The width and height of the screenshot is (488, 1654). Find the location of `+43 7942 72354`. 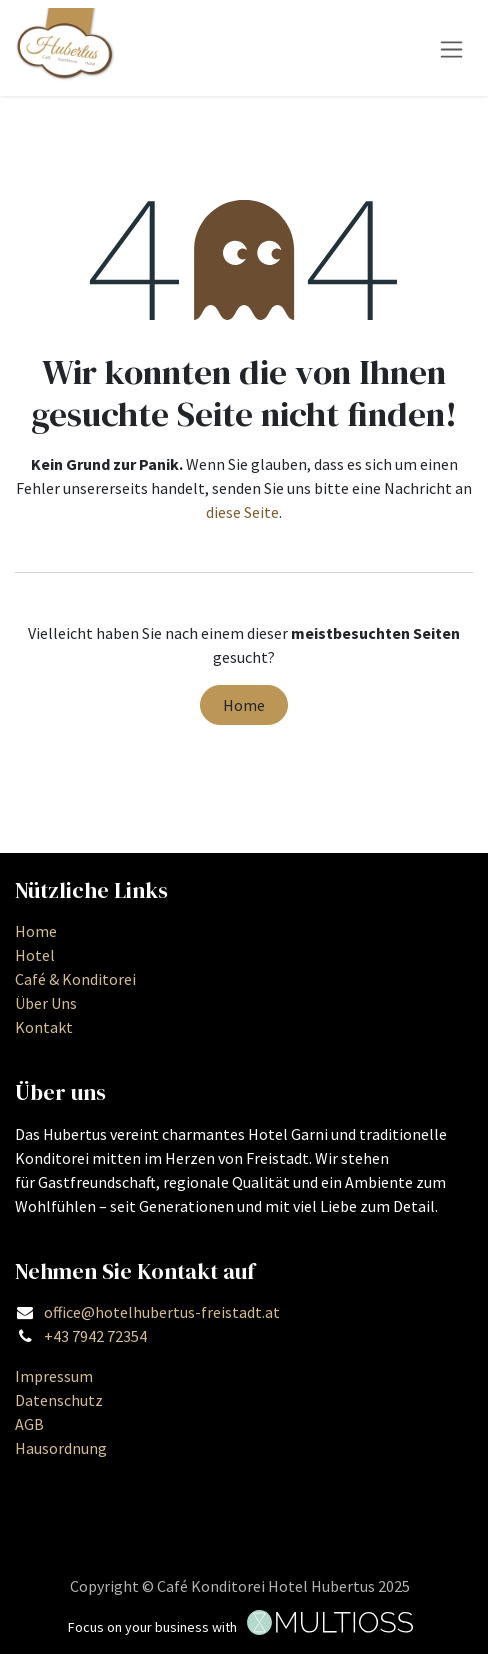

+43 7942 72354 is located at coordinates (95, 1336).